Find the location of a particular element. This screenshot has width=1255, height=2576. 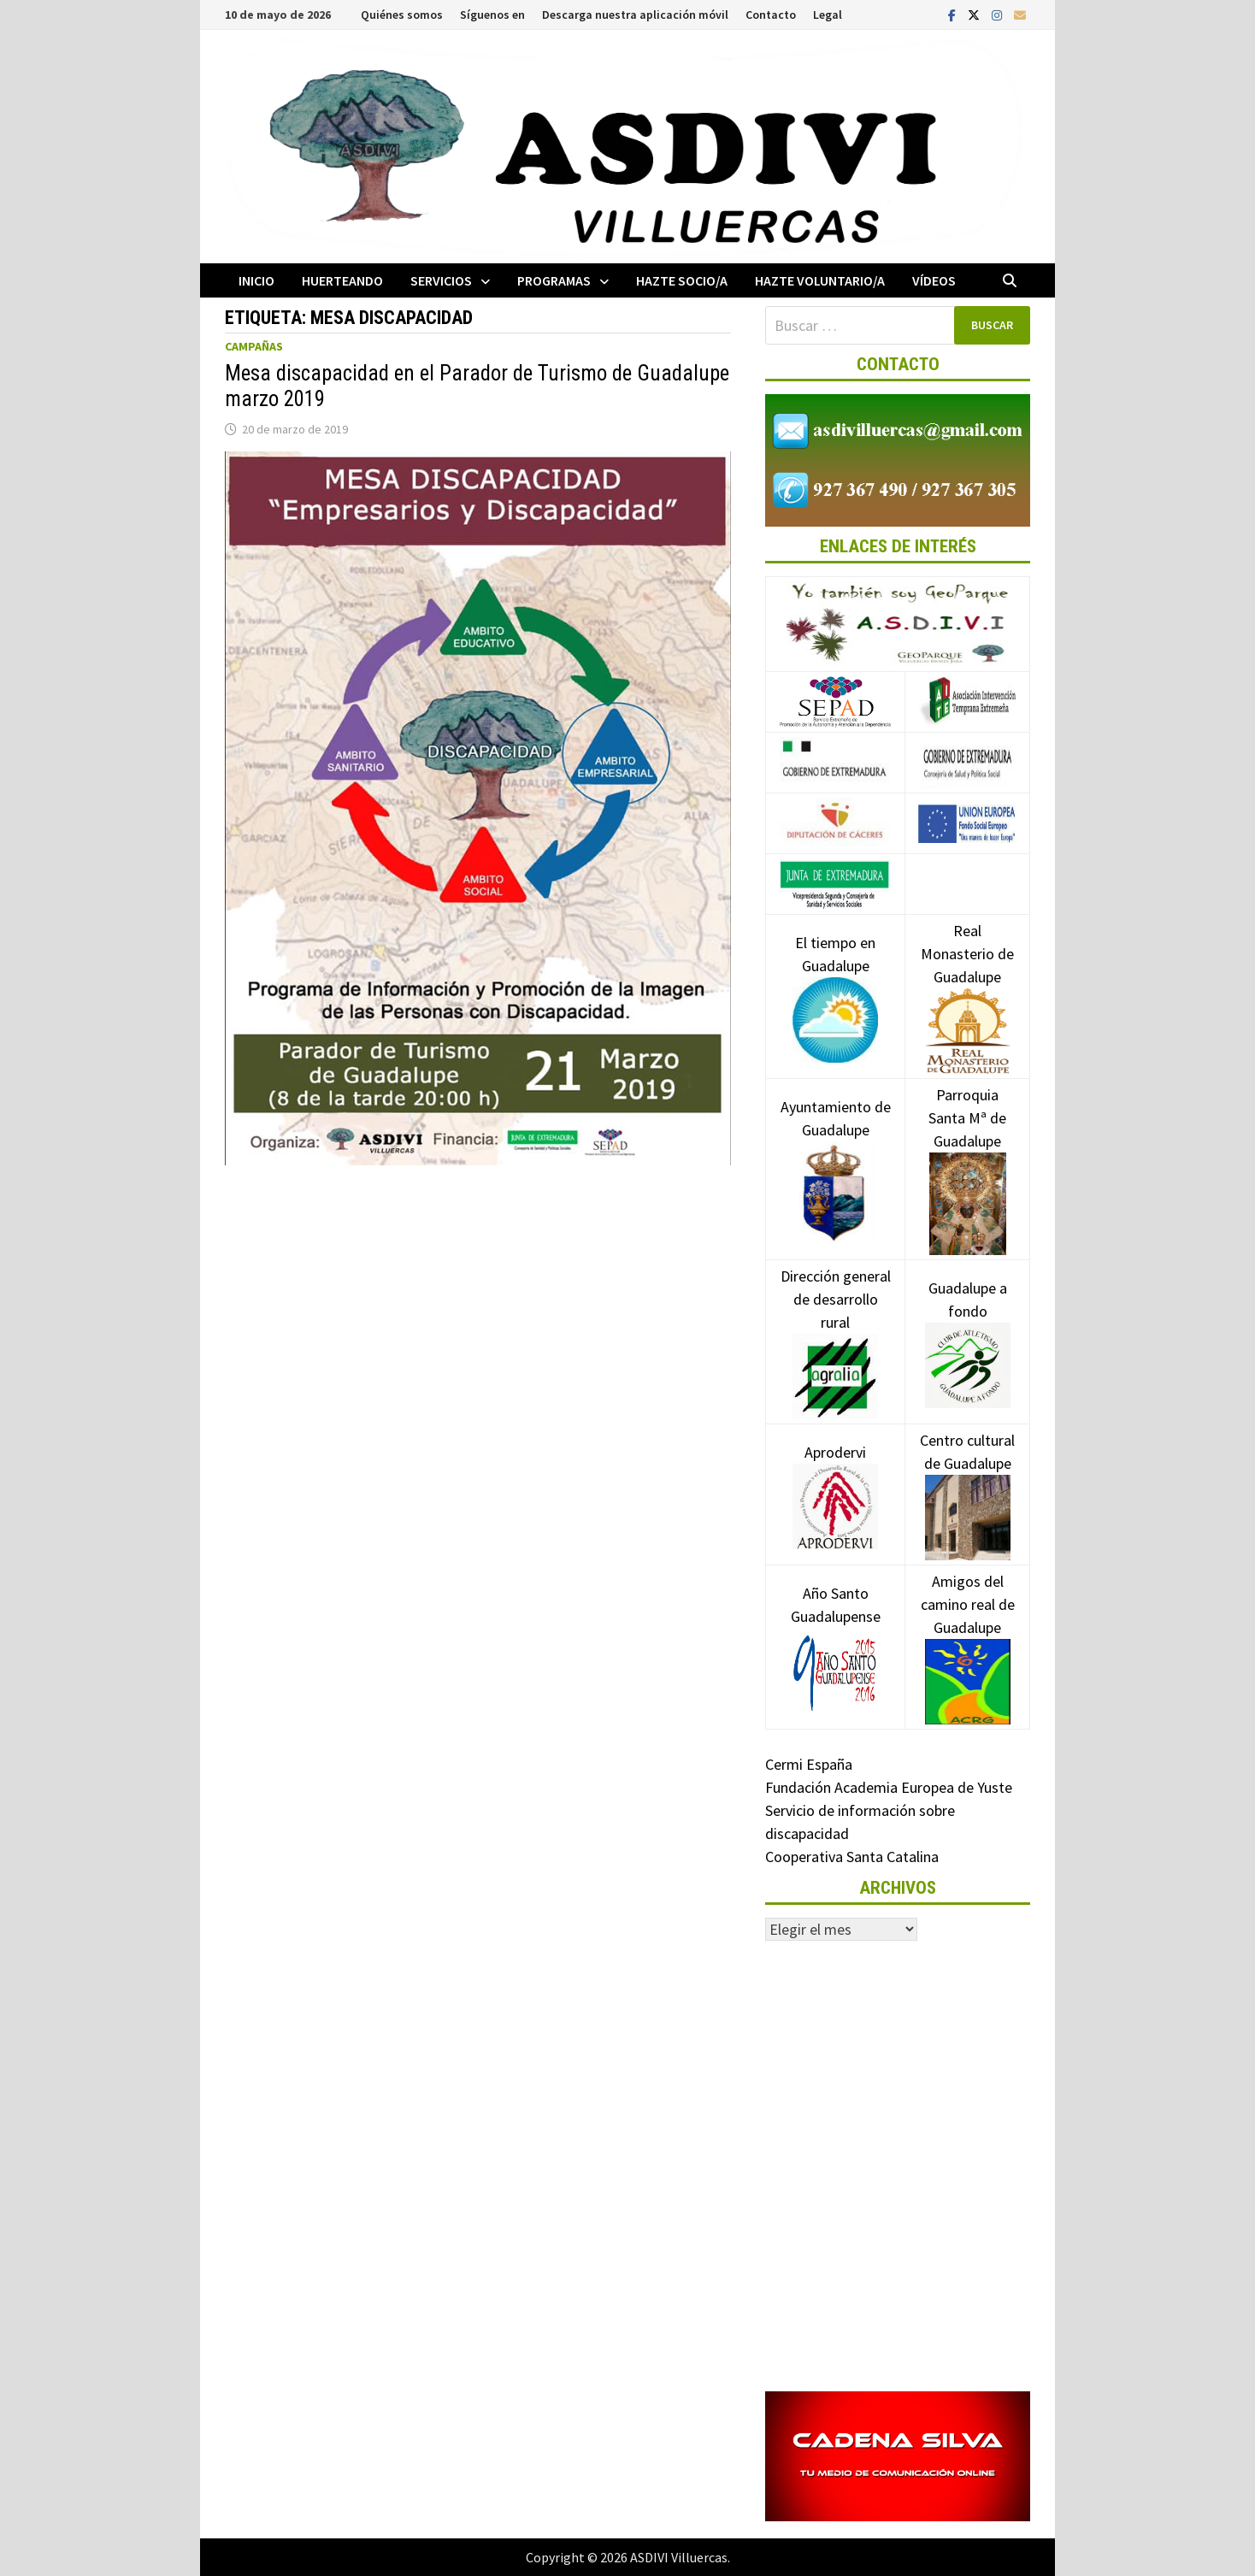

Dirección general de desarrollo rural is located at coordinates (836, 1325).